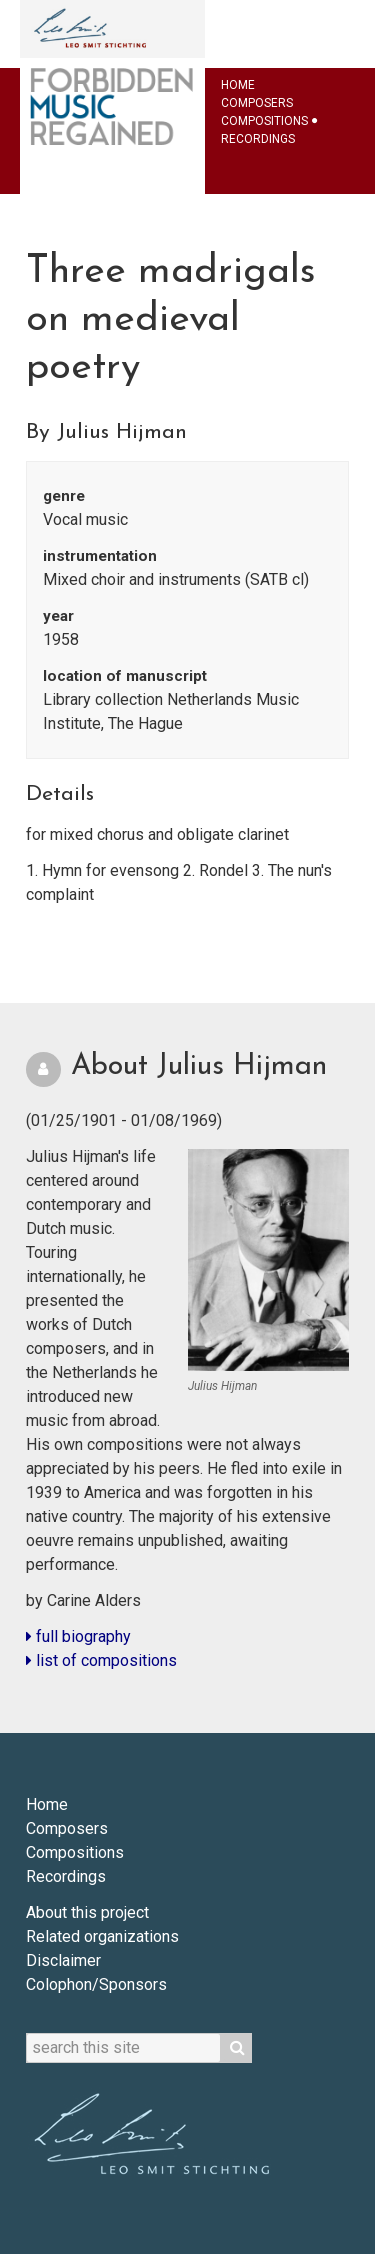 This screenshot has width=375, height=2254. What do you see at coordinates (78, 1636) in the screenshot?
I see `full biography` at bounding box center [78, 1636].